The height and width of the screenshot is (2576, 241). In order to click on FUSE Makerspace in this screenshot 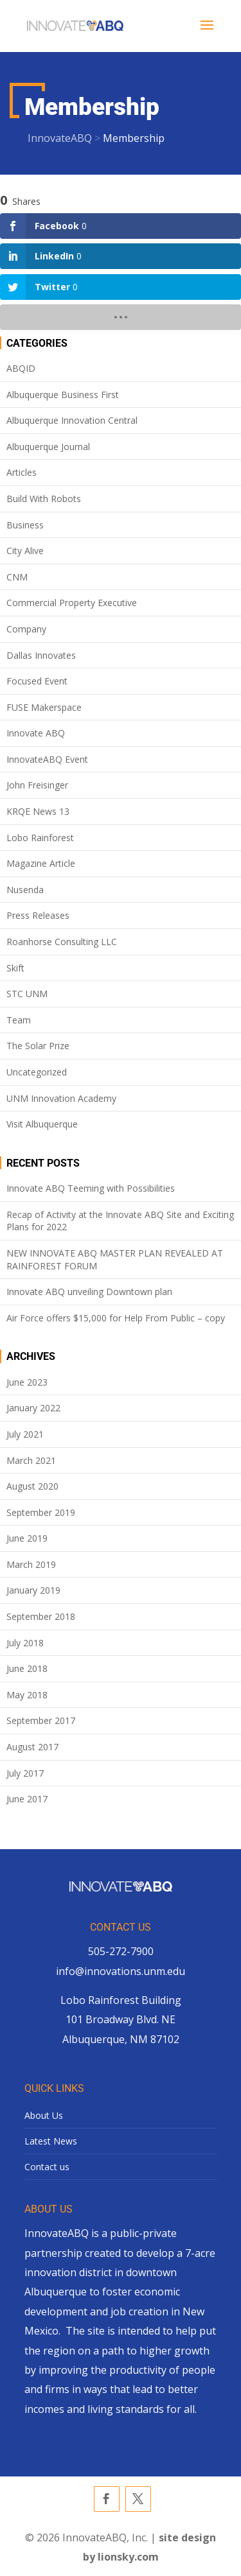, I will do `click(44, 707)`.